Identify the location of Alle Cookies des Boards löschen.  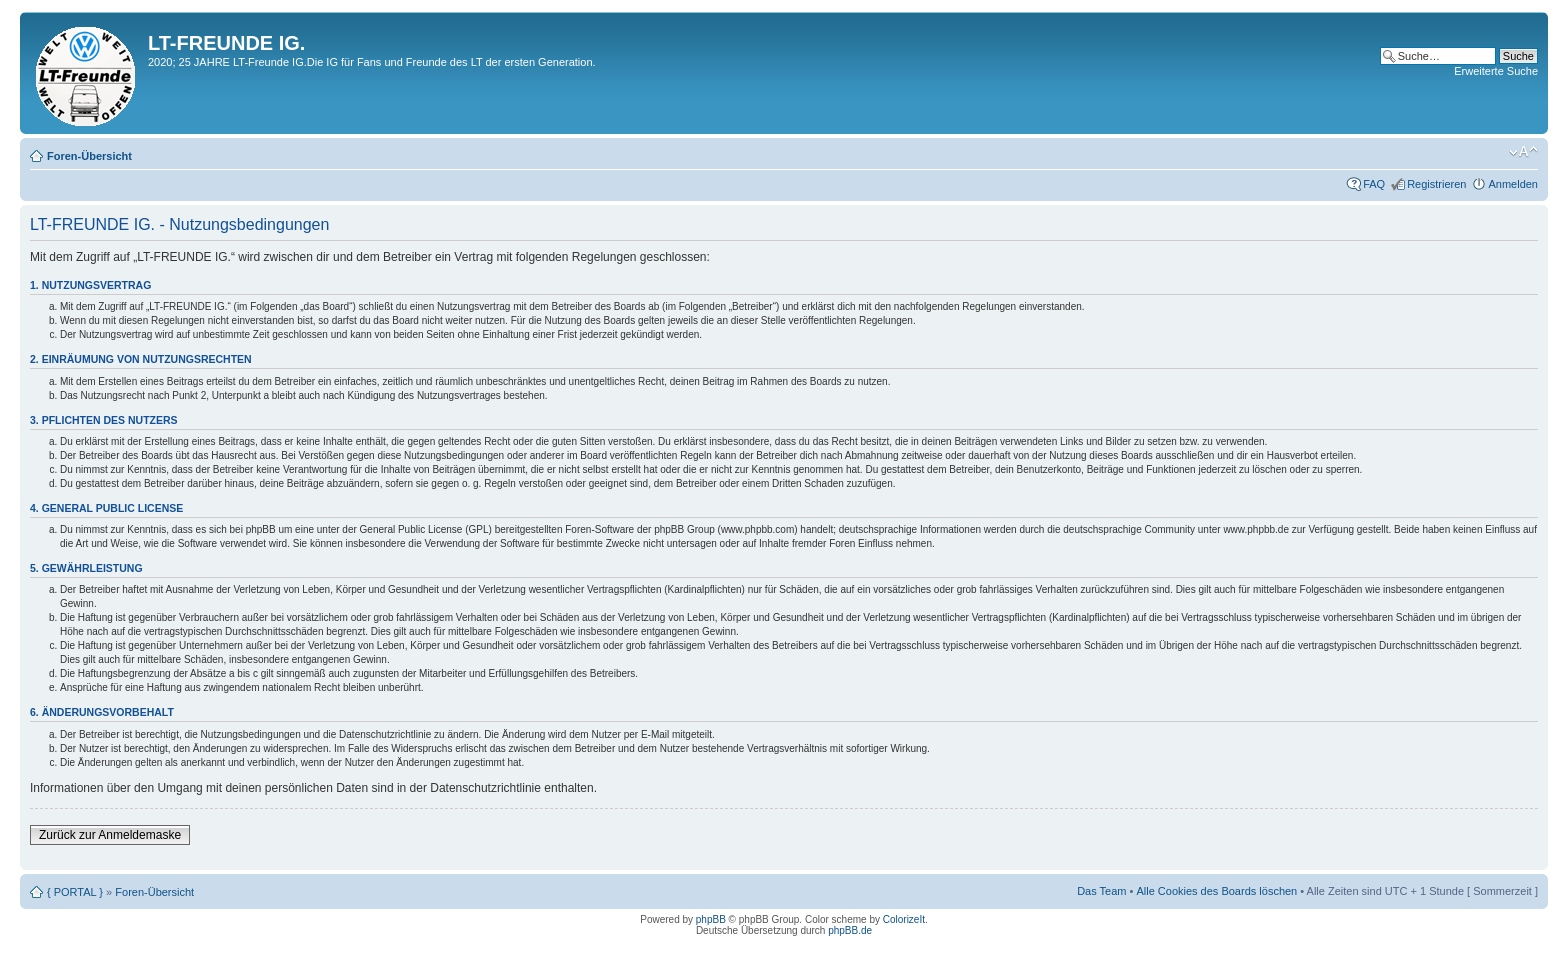
(1216, 891).